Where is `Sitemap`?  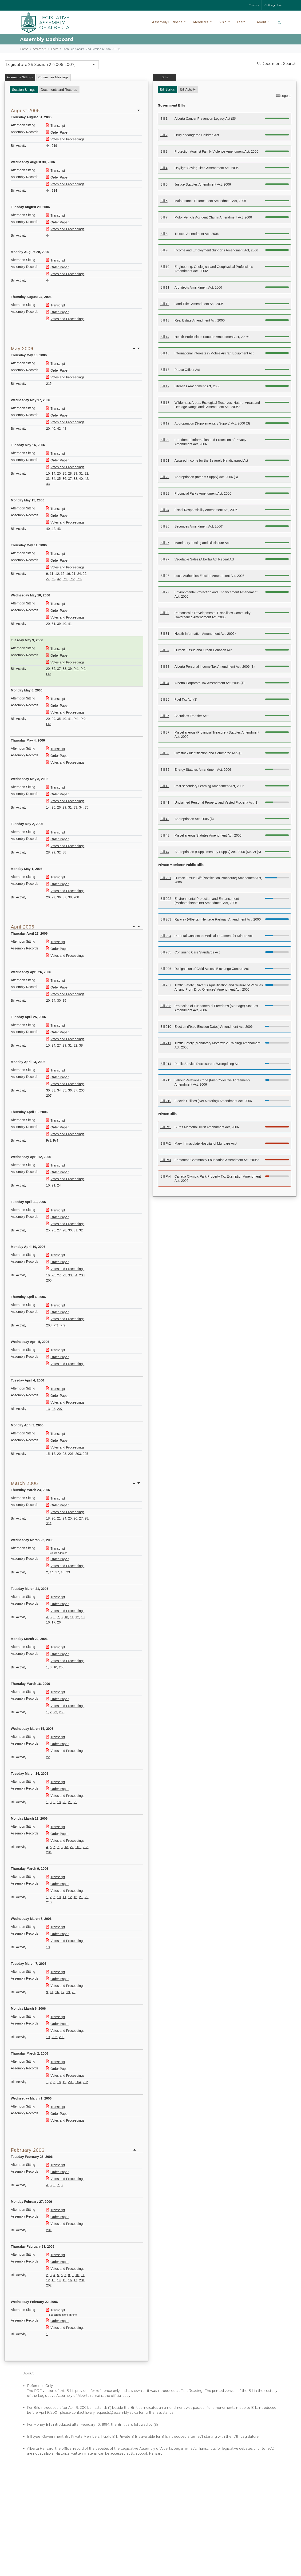 Sitemap is located at coordinates (175, 2569).